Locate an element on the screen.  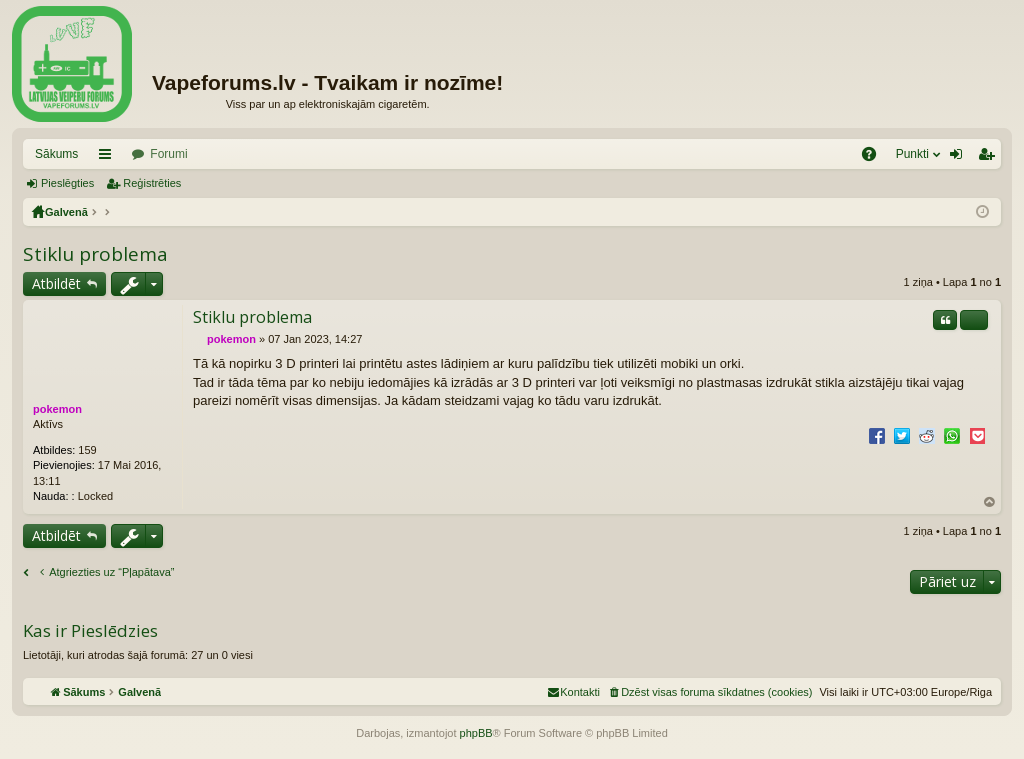
Saīsnes is located at coordinates (109, 158).